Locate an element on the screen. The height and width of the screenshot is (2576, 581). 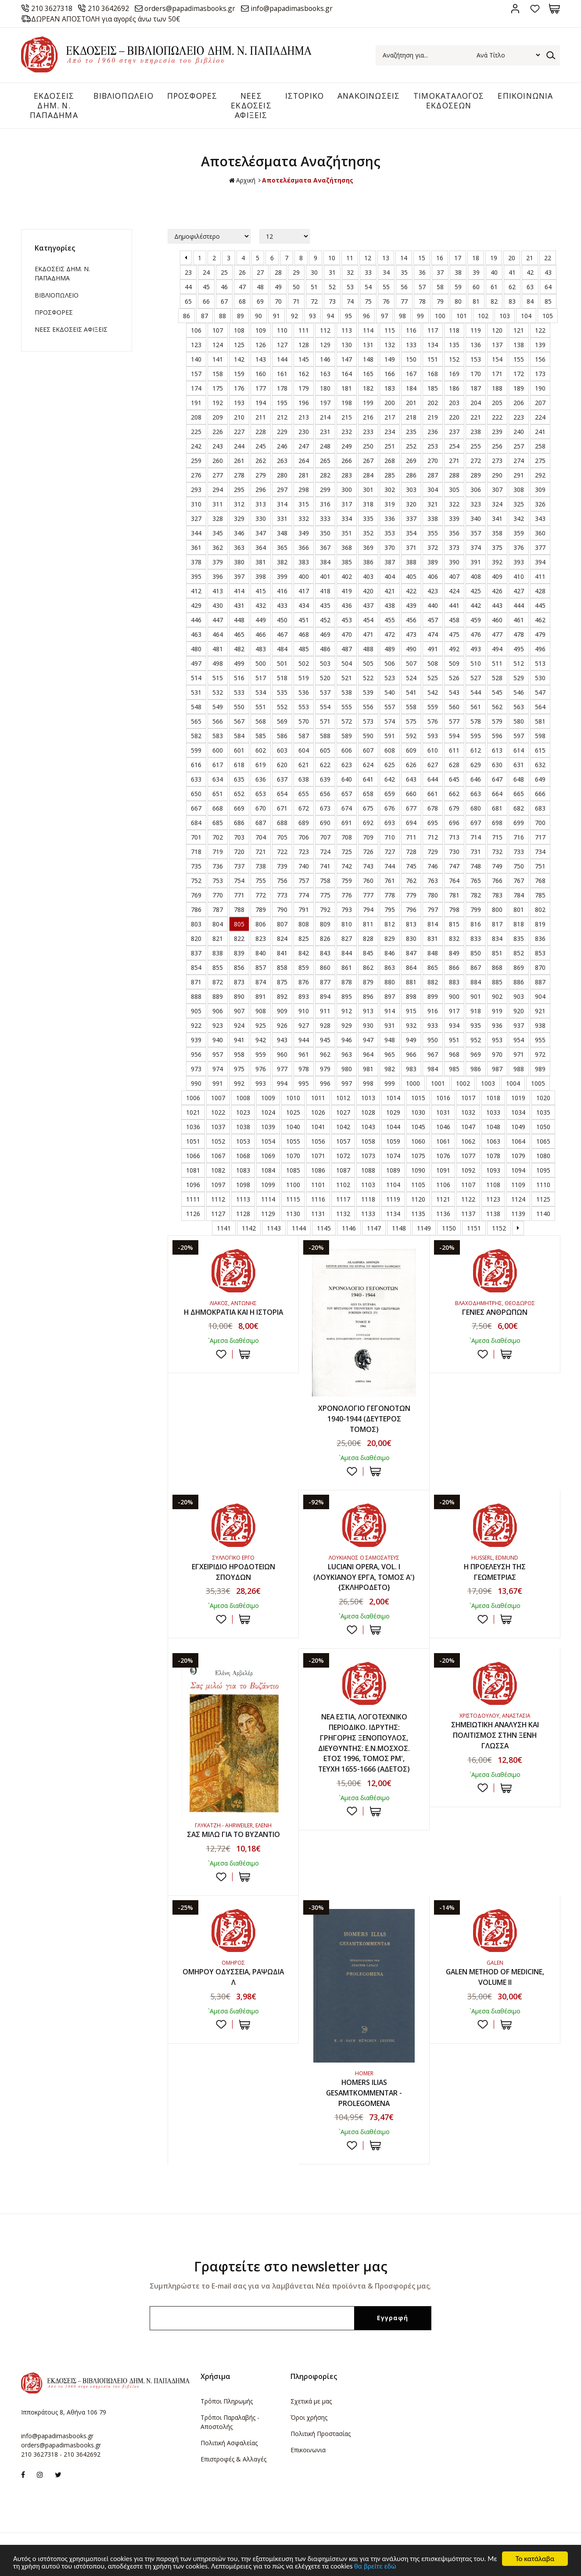
618 is located at coordinates (239, 765).